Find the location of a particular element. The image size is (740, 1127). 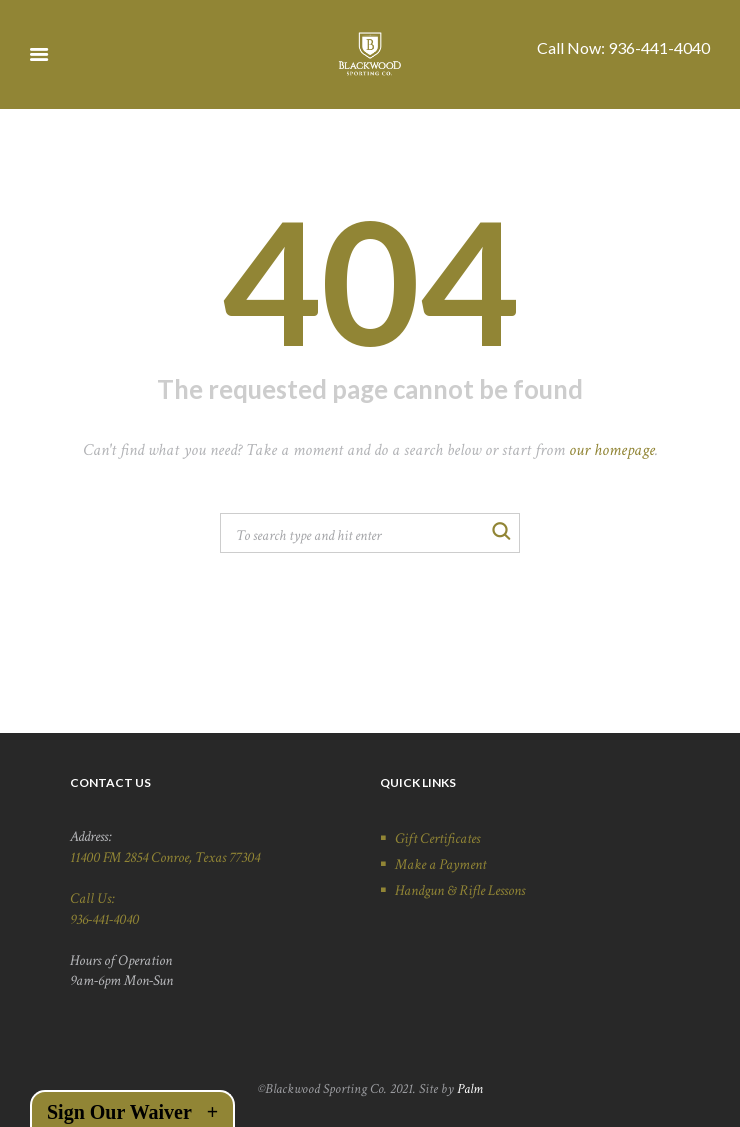

936-441-4040 is located at coordinates (659, 47).